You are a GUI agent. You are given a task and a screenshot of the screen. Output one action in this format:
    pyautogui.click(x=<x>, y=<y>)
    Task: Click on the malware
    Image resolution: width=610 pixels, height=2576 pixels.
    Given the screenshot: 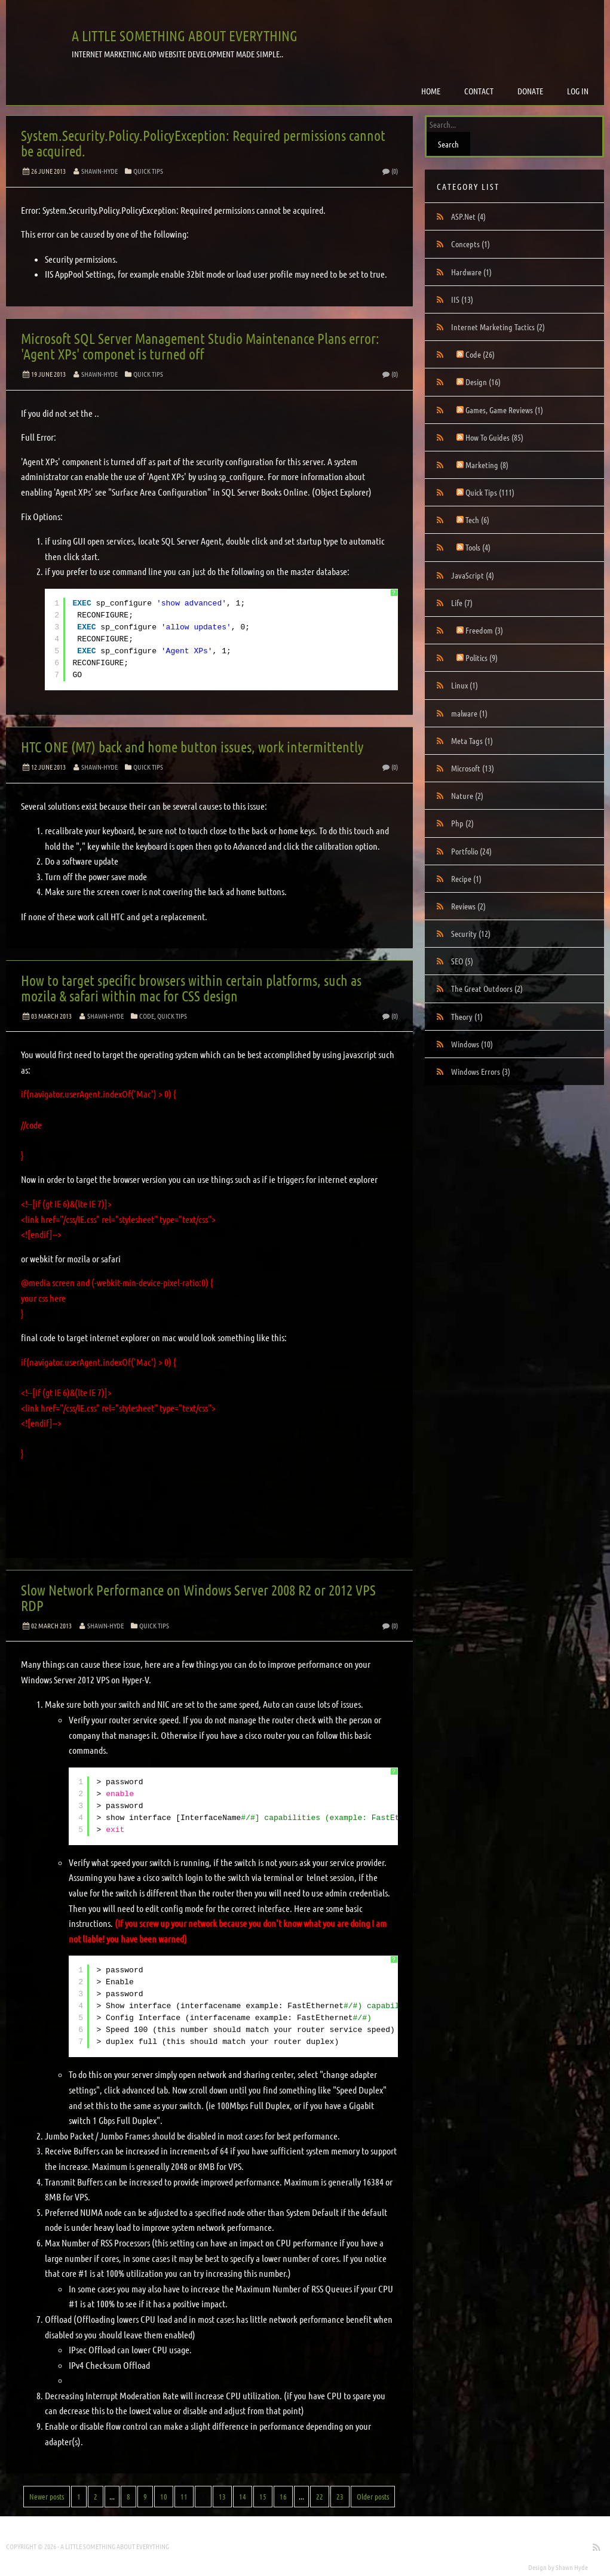 What is the action you would take?
    pyautogui.click(x=469, y=713)
    